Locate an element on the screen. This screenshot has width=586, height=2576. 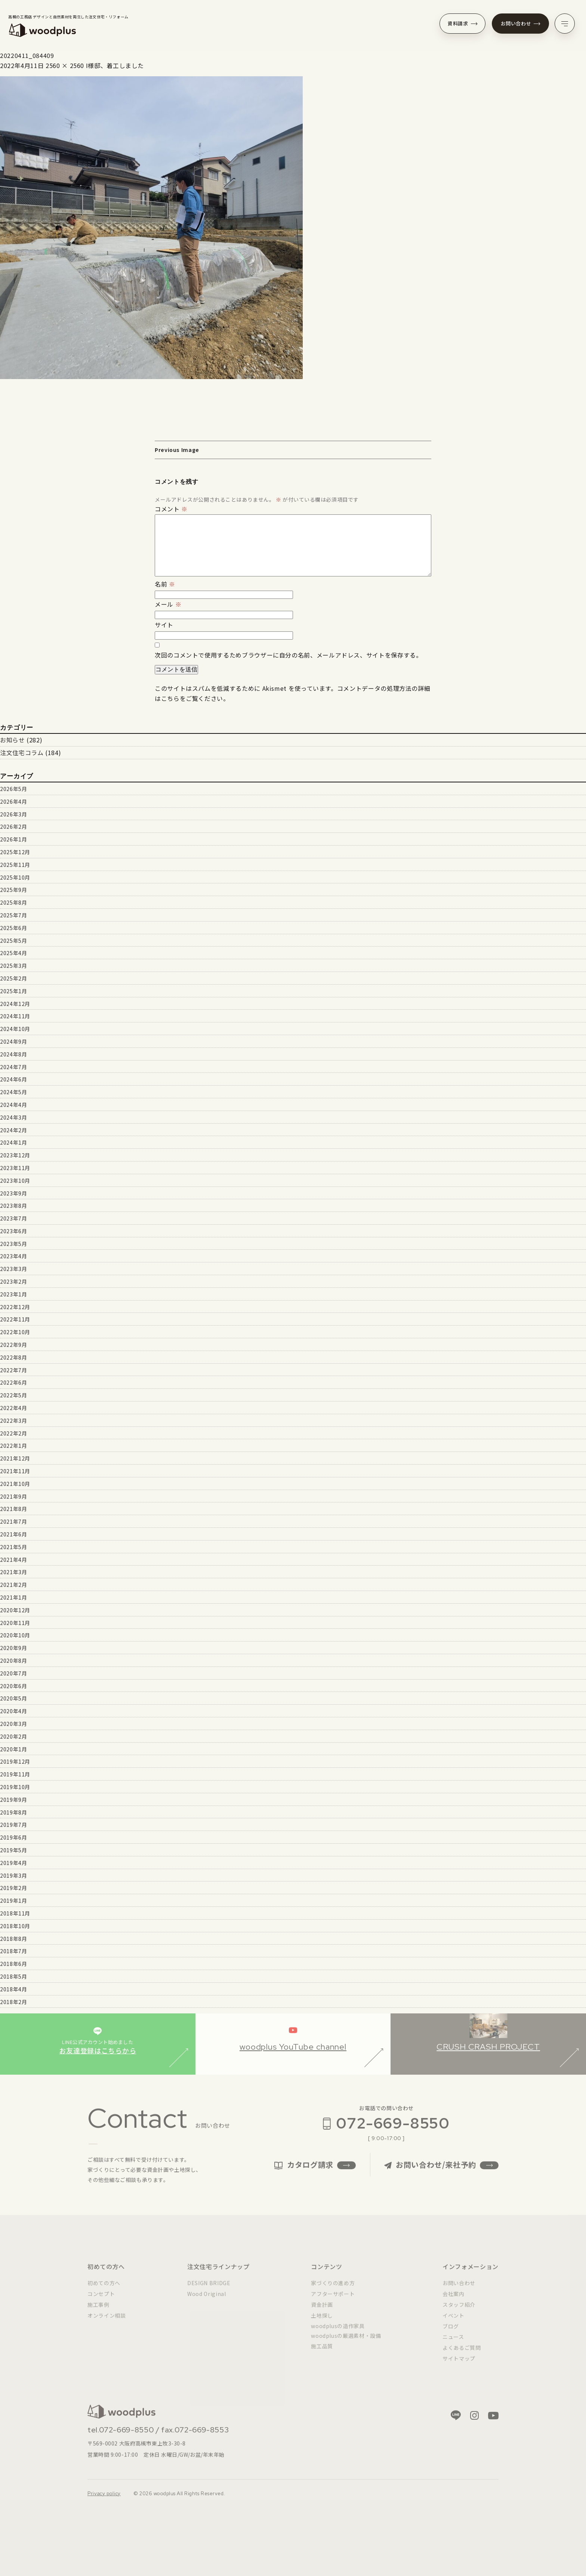
2020年5月 is located at coordinates (13, 1698).